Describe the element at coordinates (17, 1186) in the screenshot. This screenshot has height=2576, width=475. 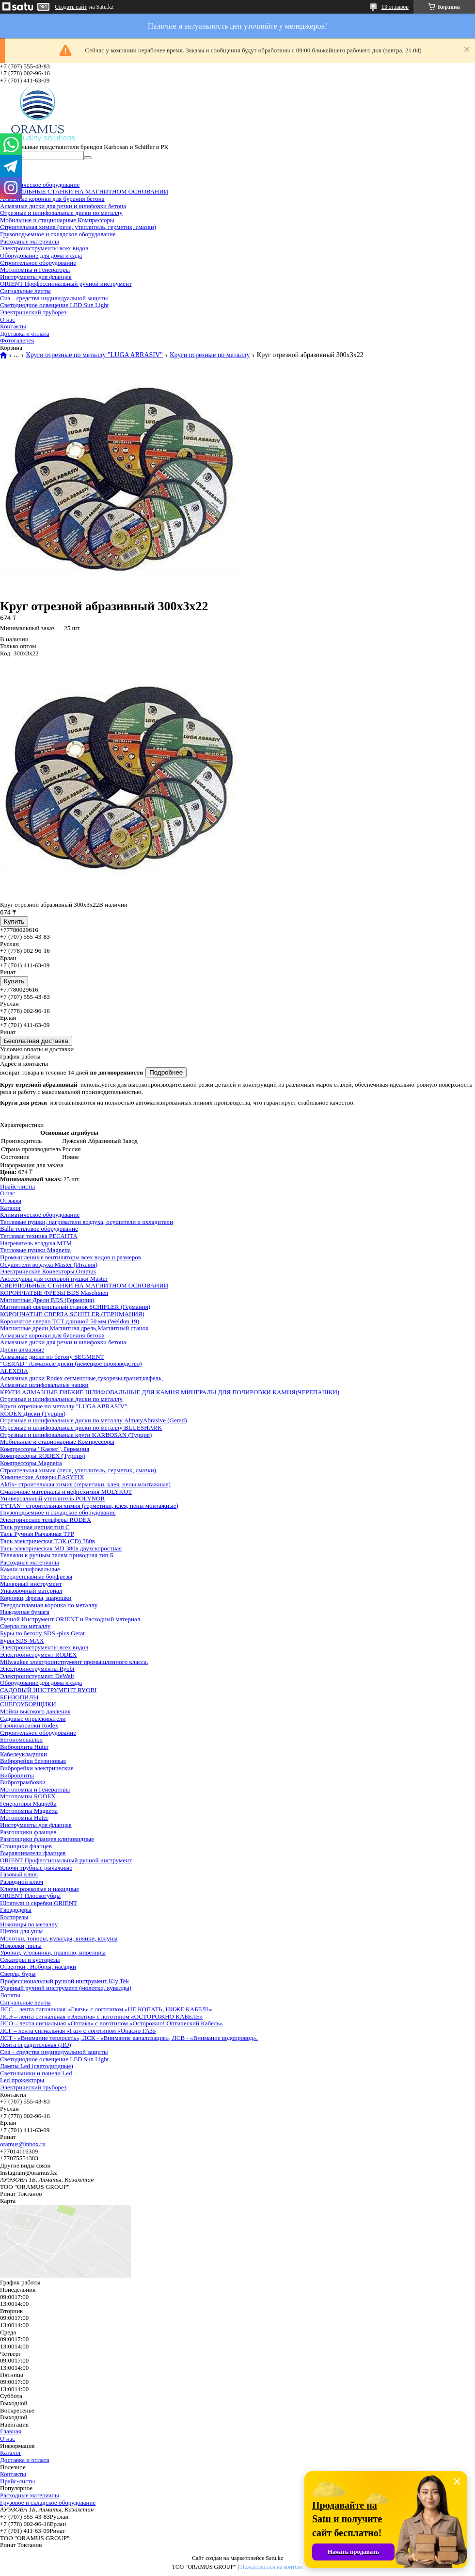
I see `Прайс-листы` at that location.